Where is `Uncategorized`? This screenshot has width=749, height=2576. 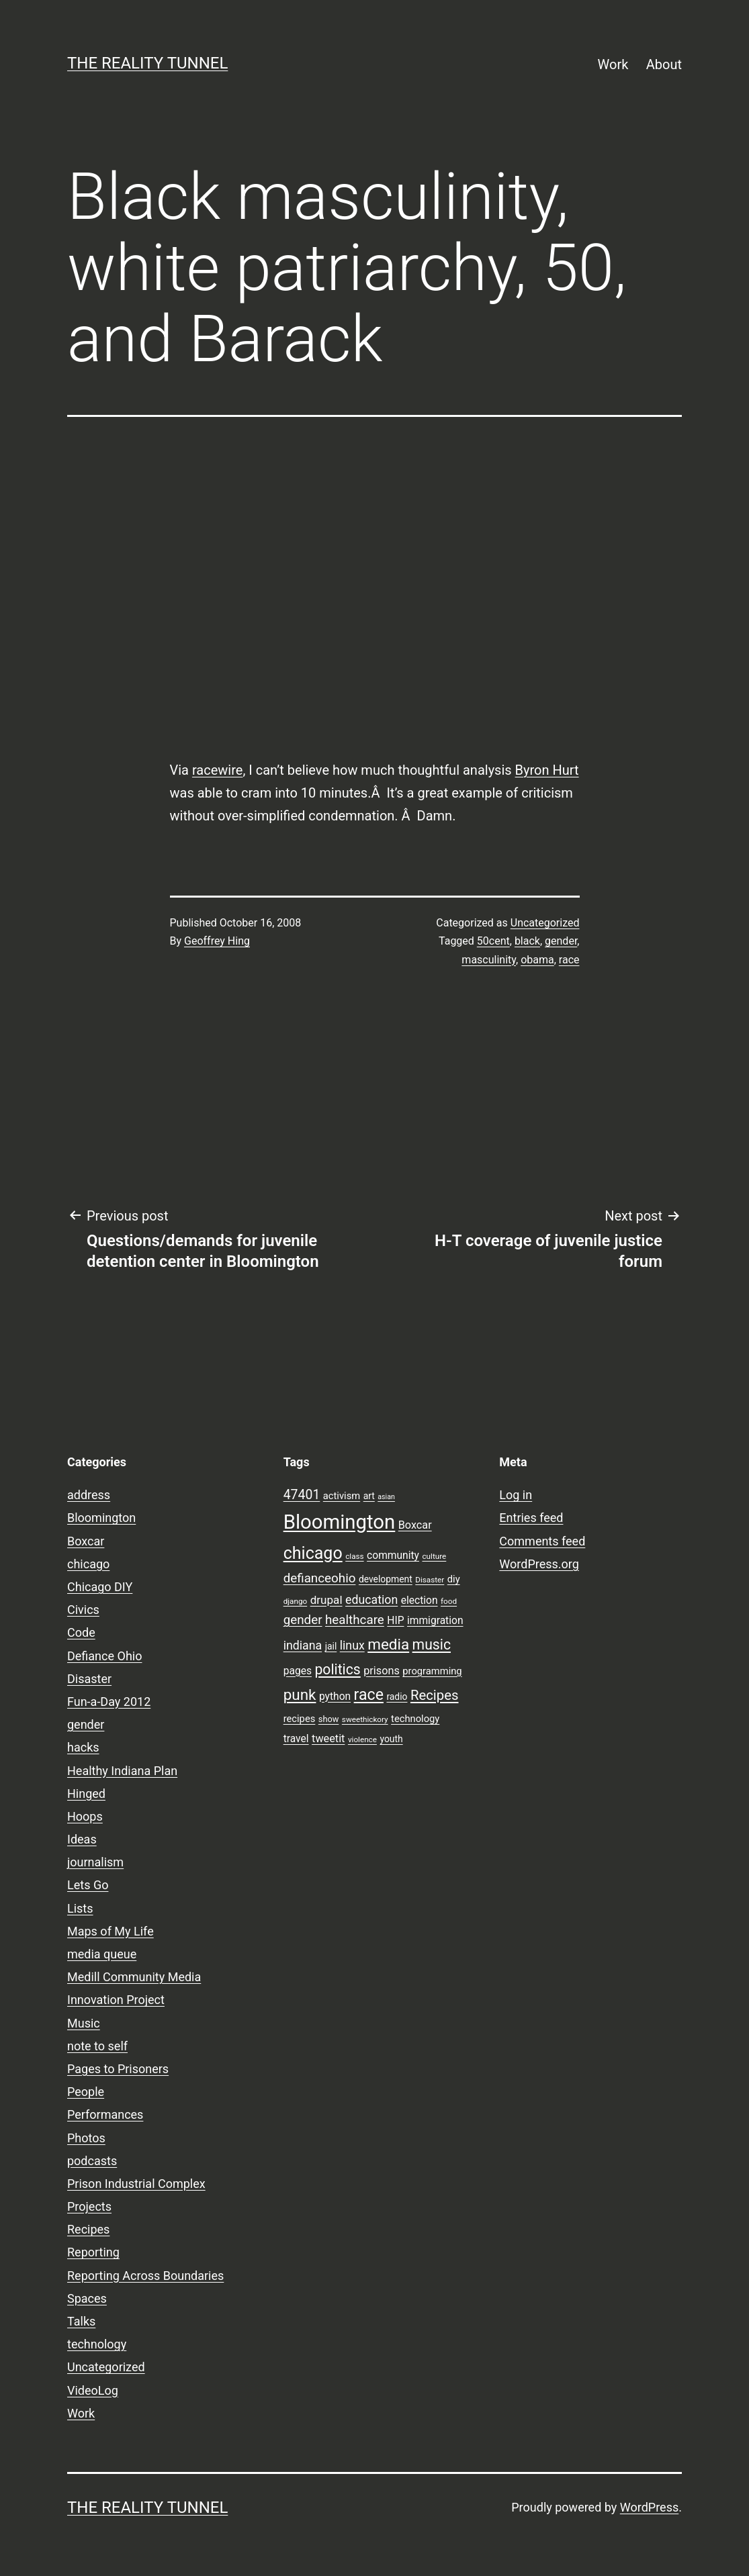 Uncategorized is located at coordinates (545, 922).